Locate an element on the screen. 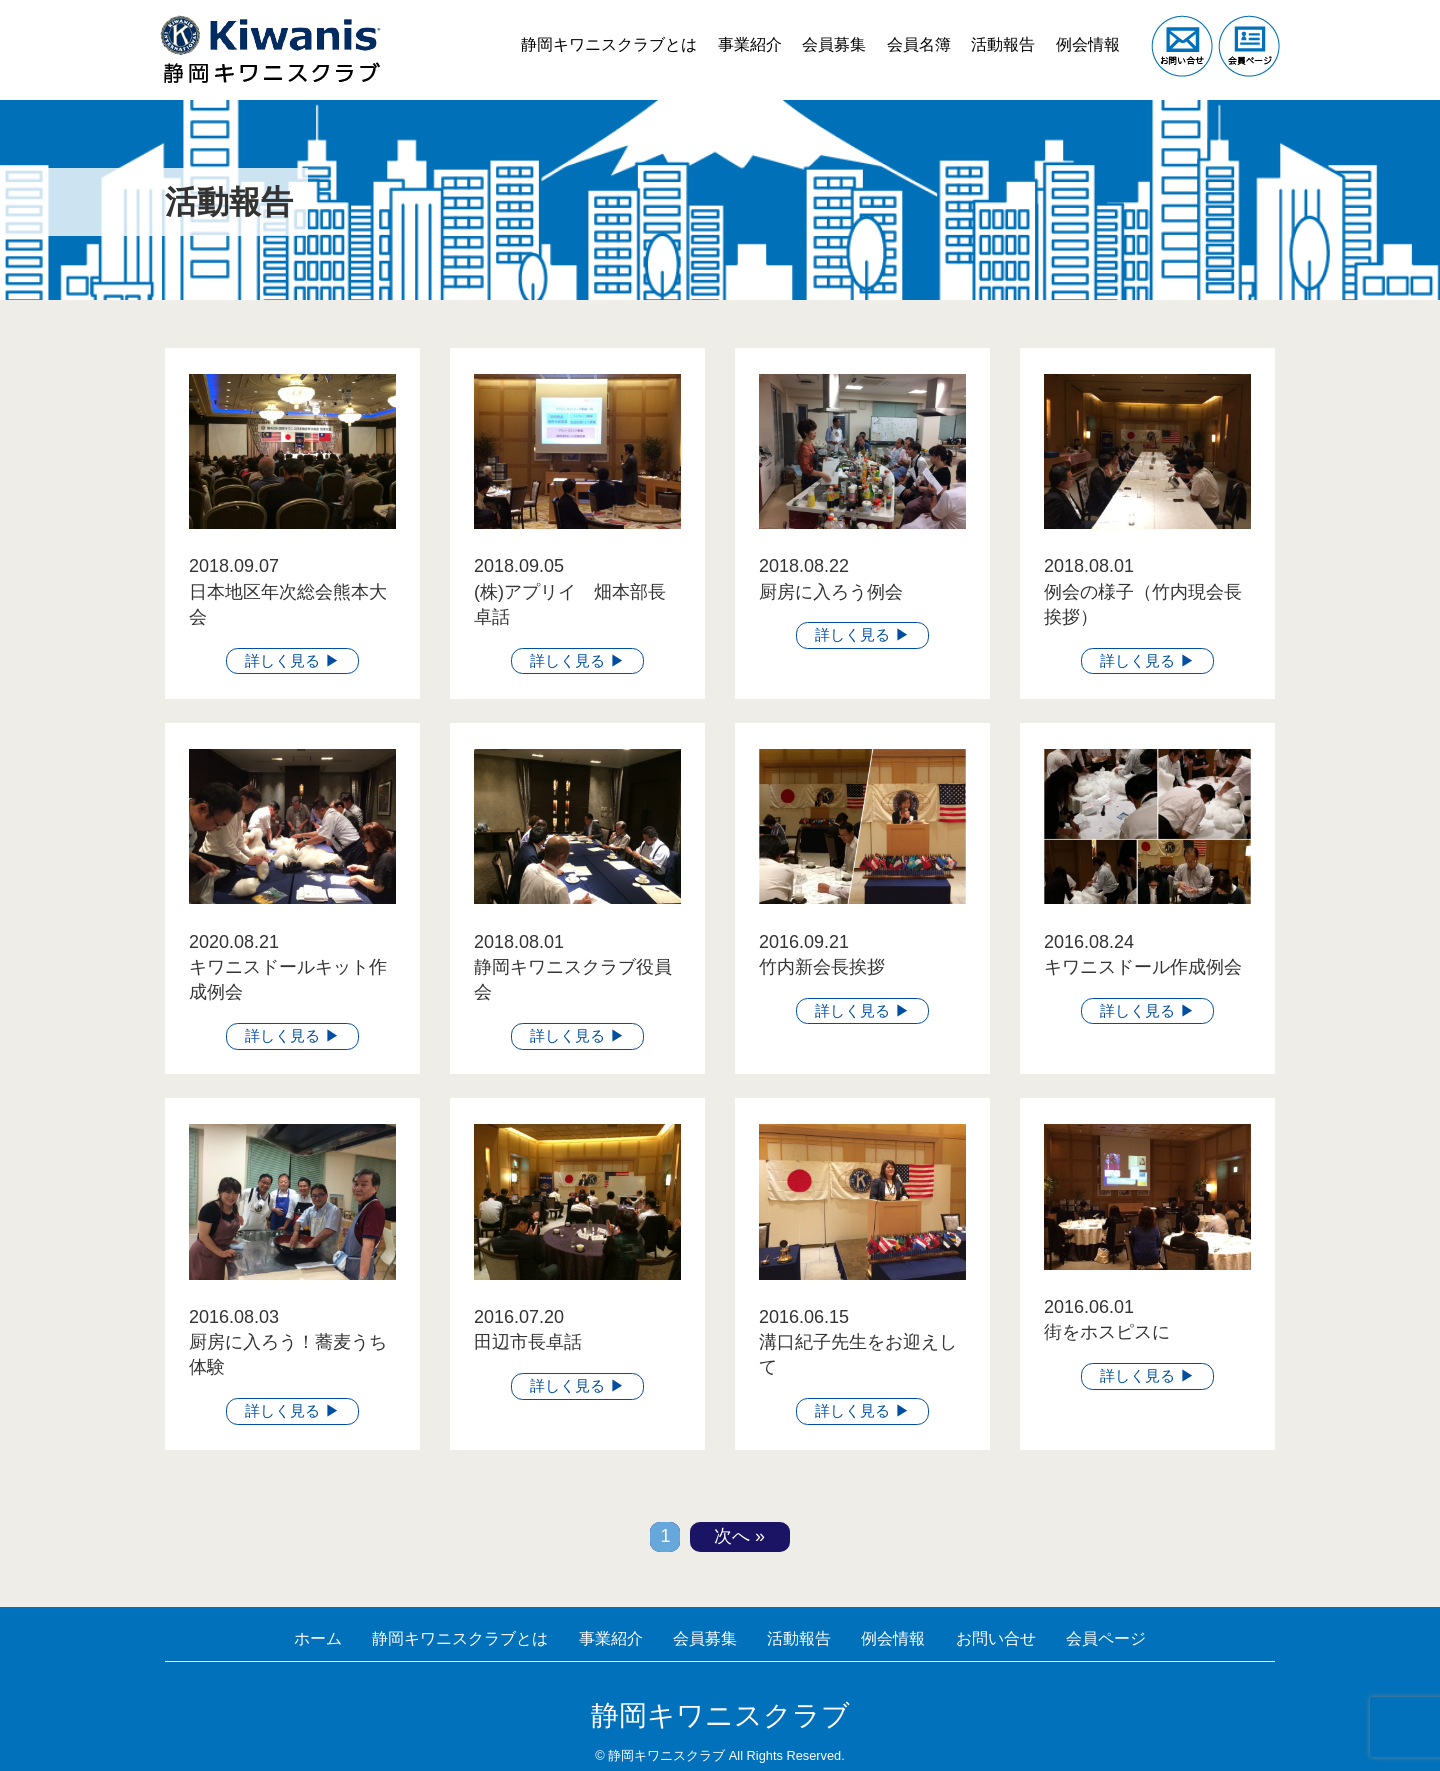 Image resolution: width=1440 pixels, height=1771 pixels. 例会情報 is located at coordinates (1085, 29).